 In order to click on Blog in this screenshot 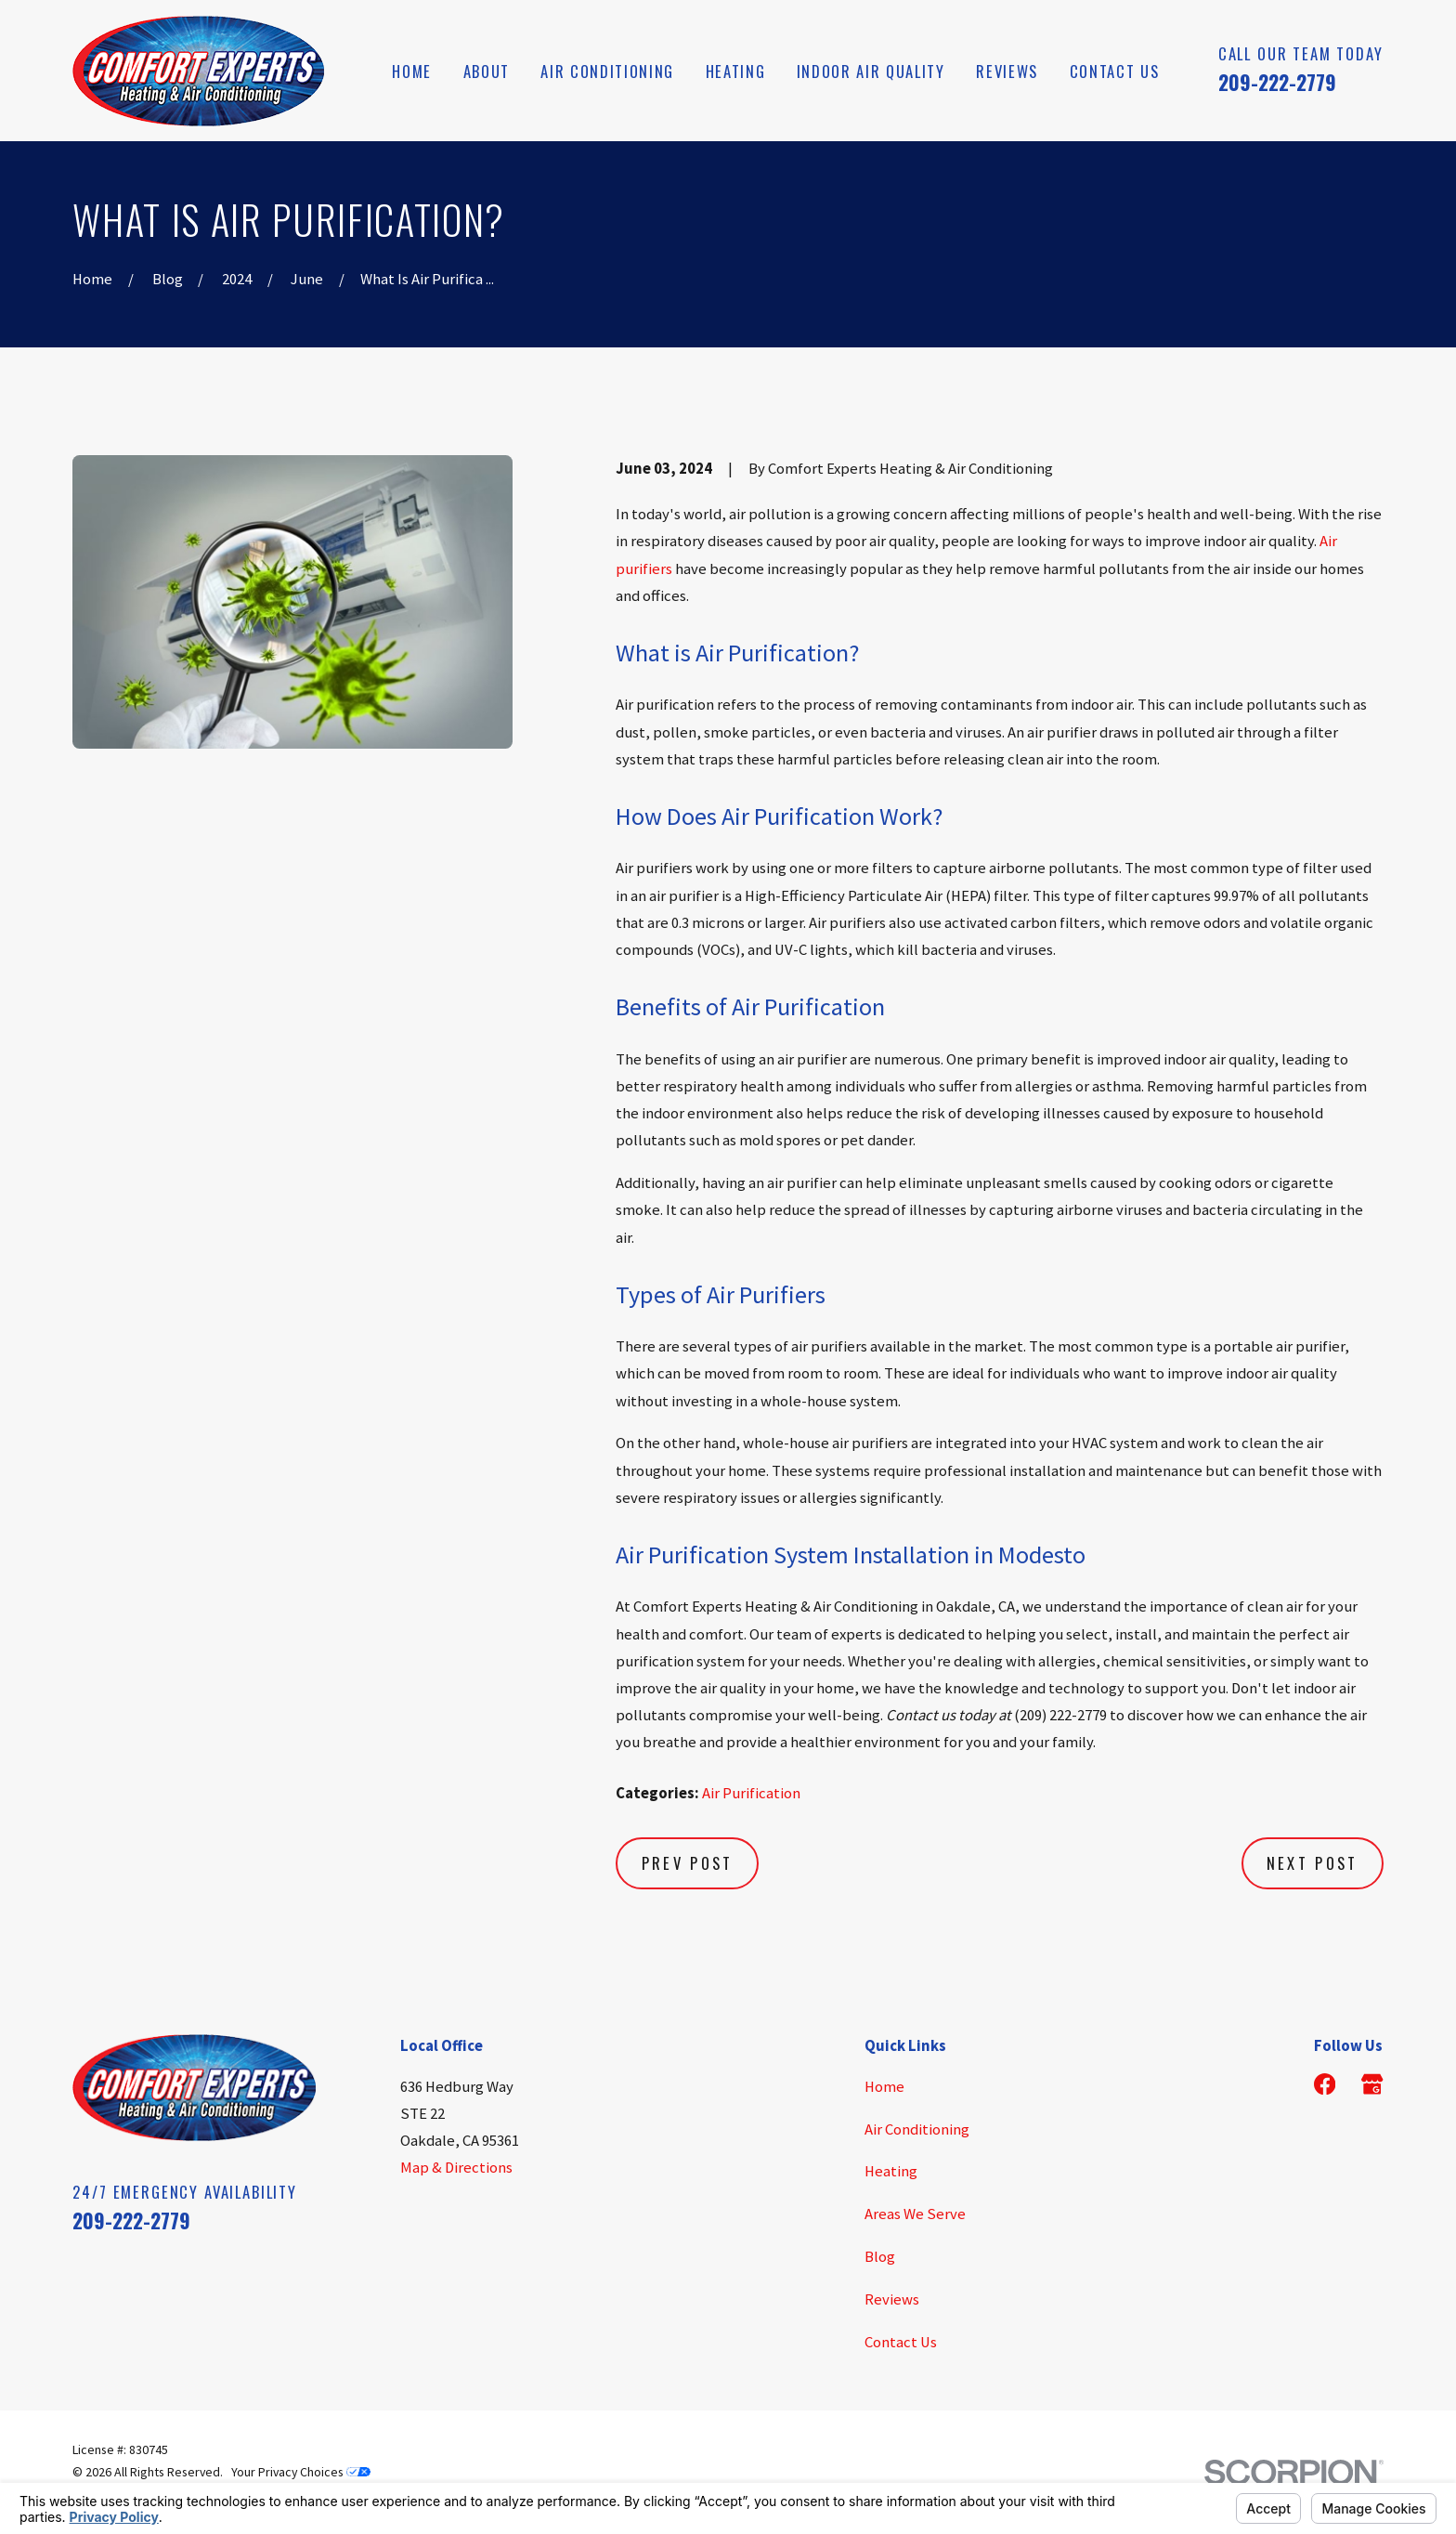, I will do `click(879, 2256)`.